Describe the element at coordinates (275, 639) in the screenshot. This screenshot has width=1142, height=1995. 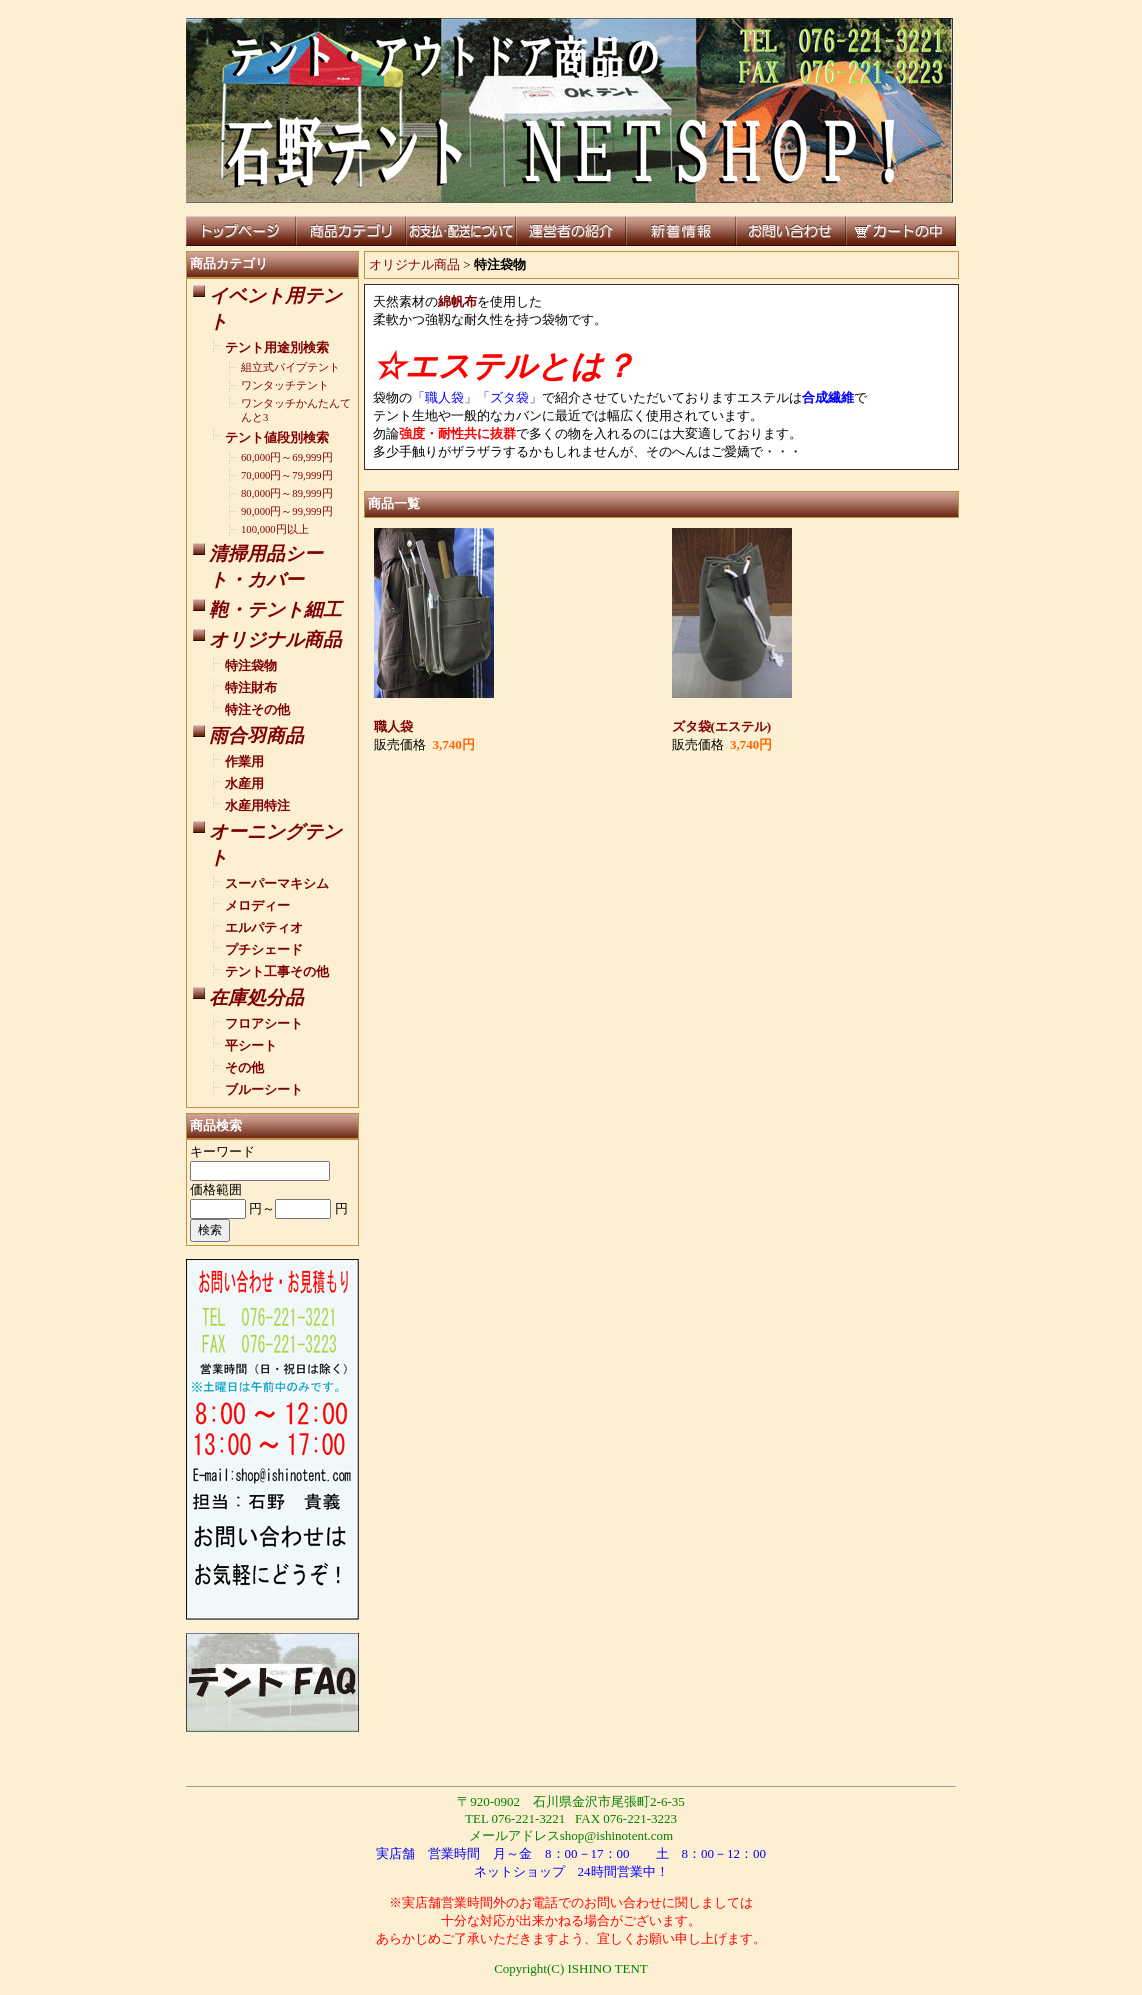
I see `オリジナル商品` at that location.